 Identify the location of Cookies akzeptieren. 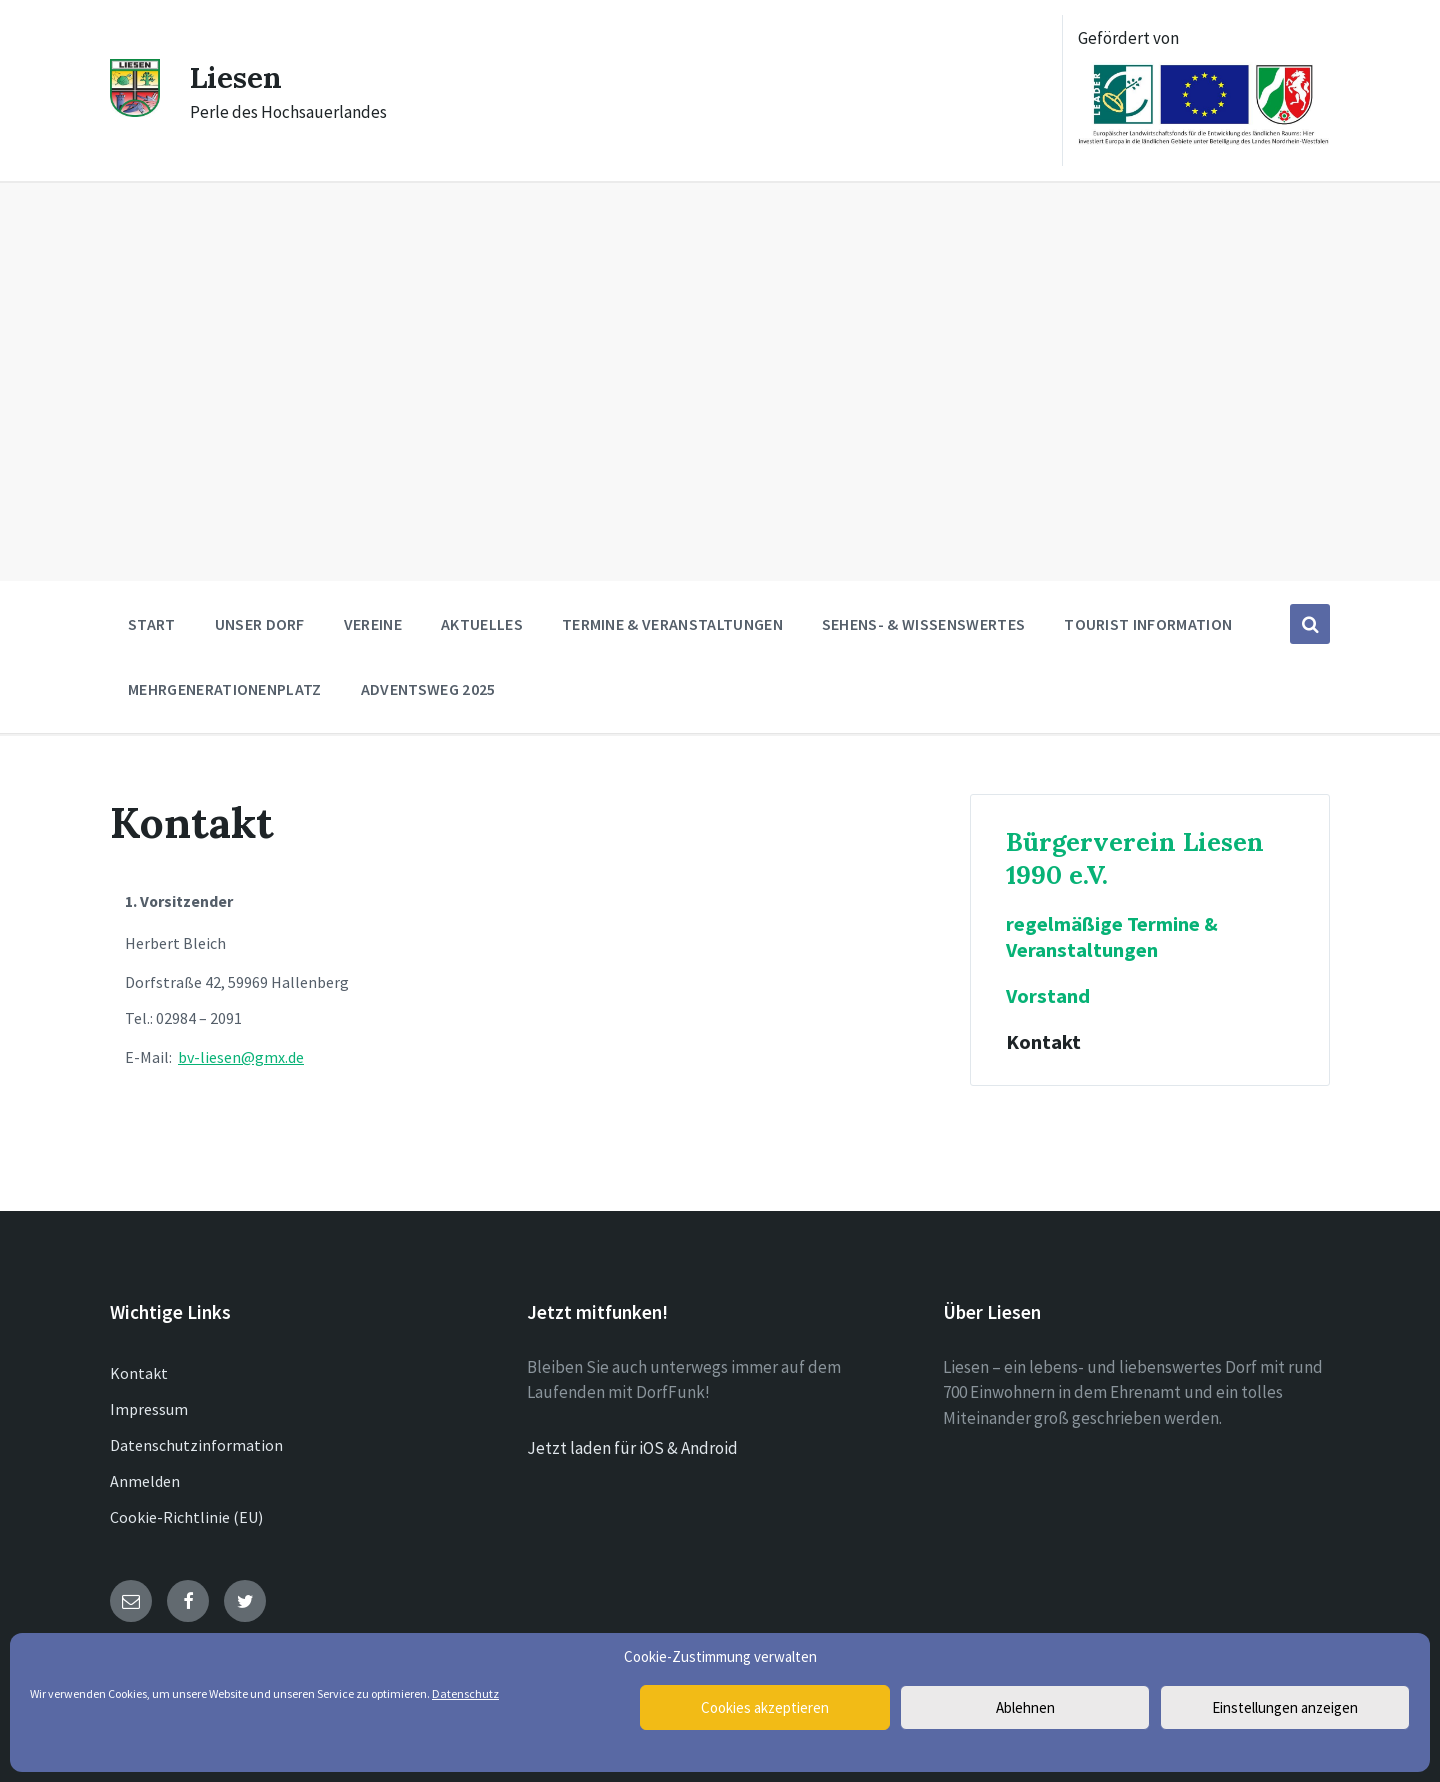
(765, 1707).